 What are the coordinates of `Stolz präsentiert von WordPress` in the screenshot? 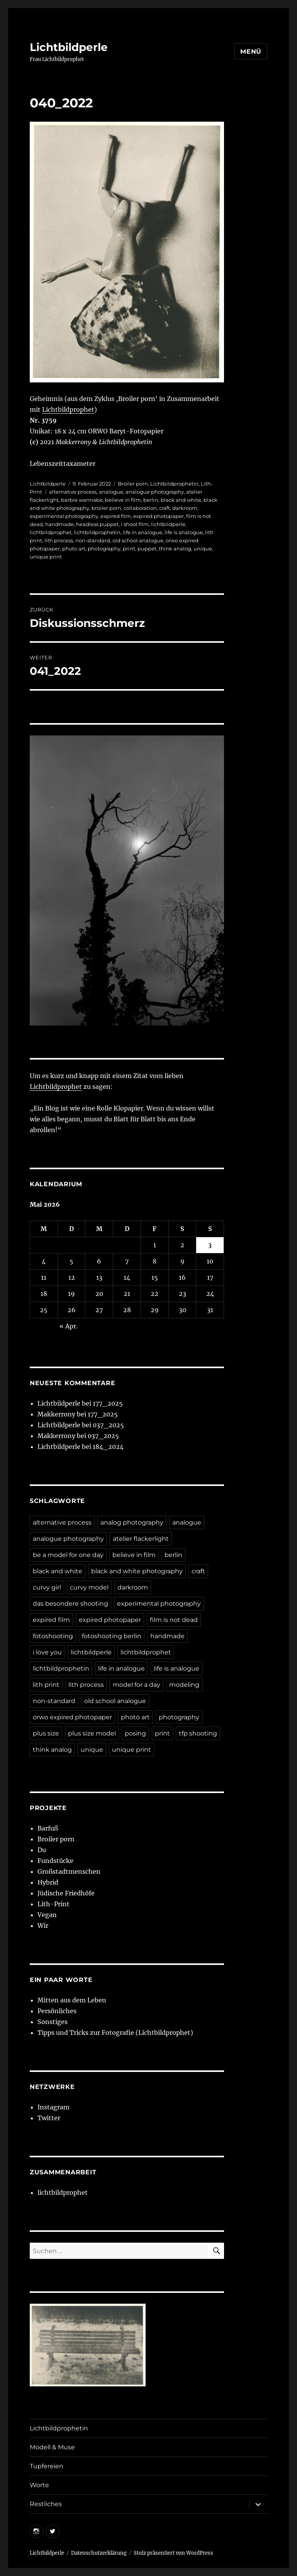 It's located at (173, 2553).